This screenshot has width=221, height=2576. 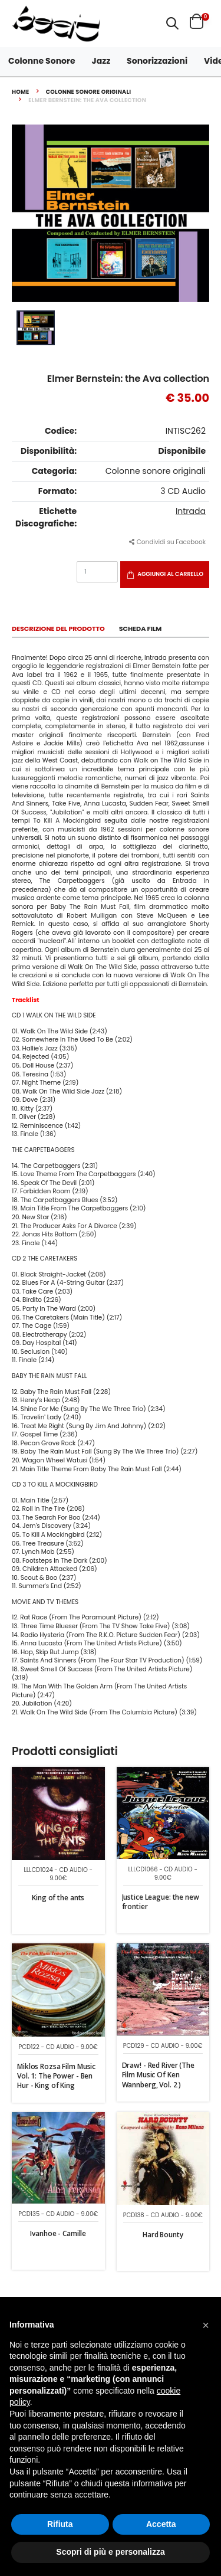 I want to click on Colonne sonore originali, so click(x=88, y=92).